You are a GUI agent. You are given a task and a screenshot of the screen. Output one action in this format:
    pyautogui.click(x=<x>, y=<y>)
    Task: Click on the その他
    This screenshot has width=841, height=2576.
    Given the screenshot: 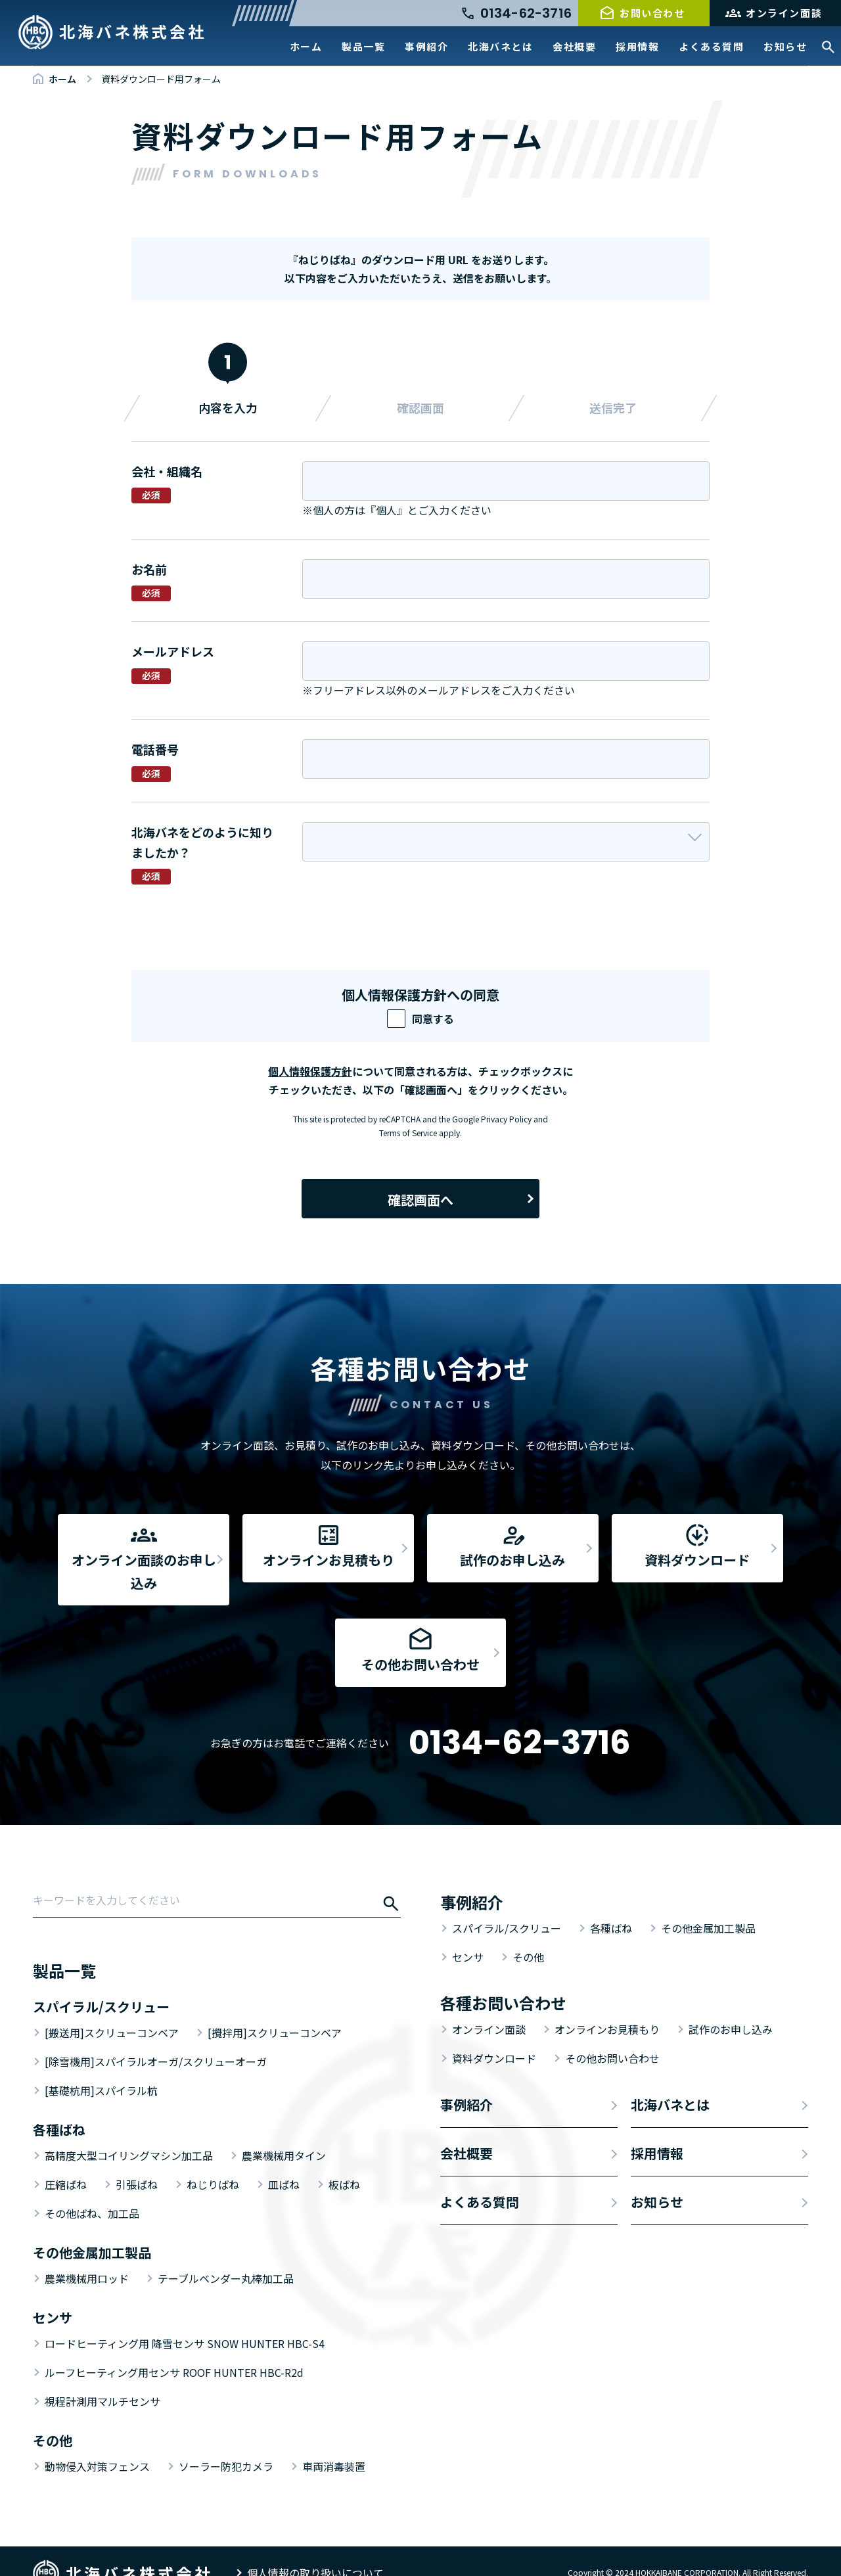 What is the action you would take?
    pyautogui.click(x=528, y=1934)
    